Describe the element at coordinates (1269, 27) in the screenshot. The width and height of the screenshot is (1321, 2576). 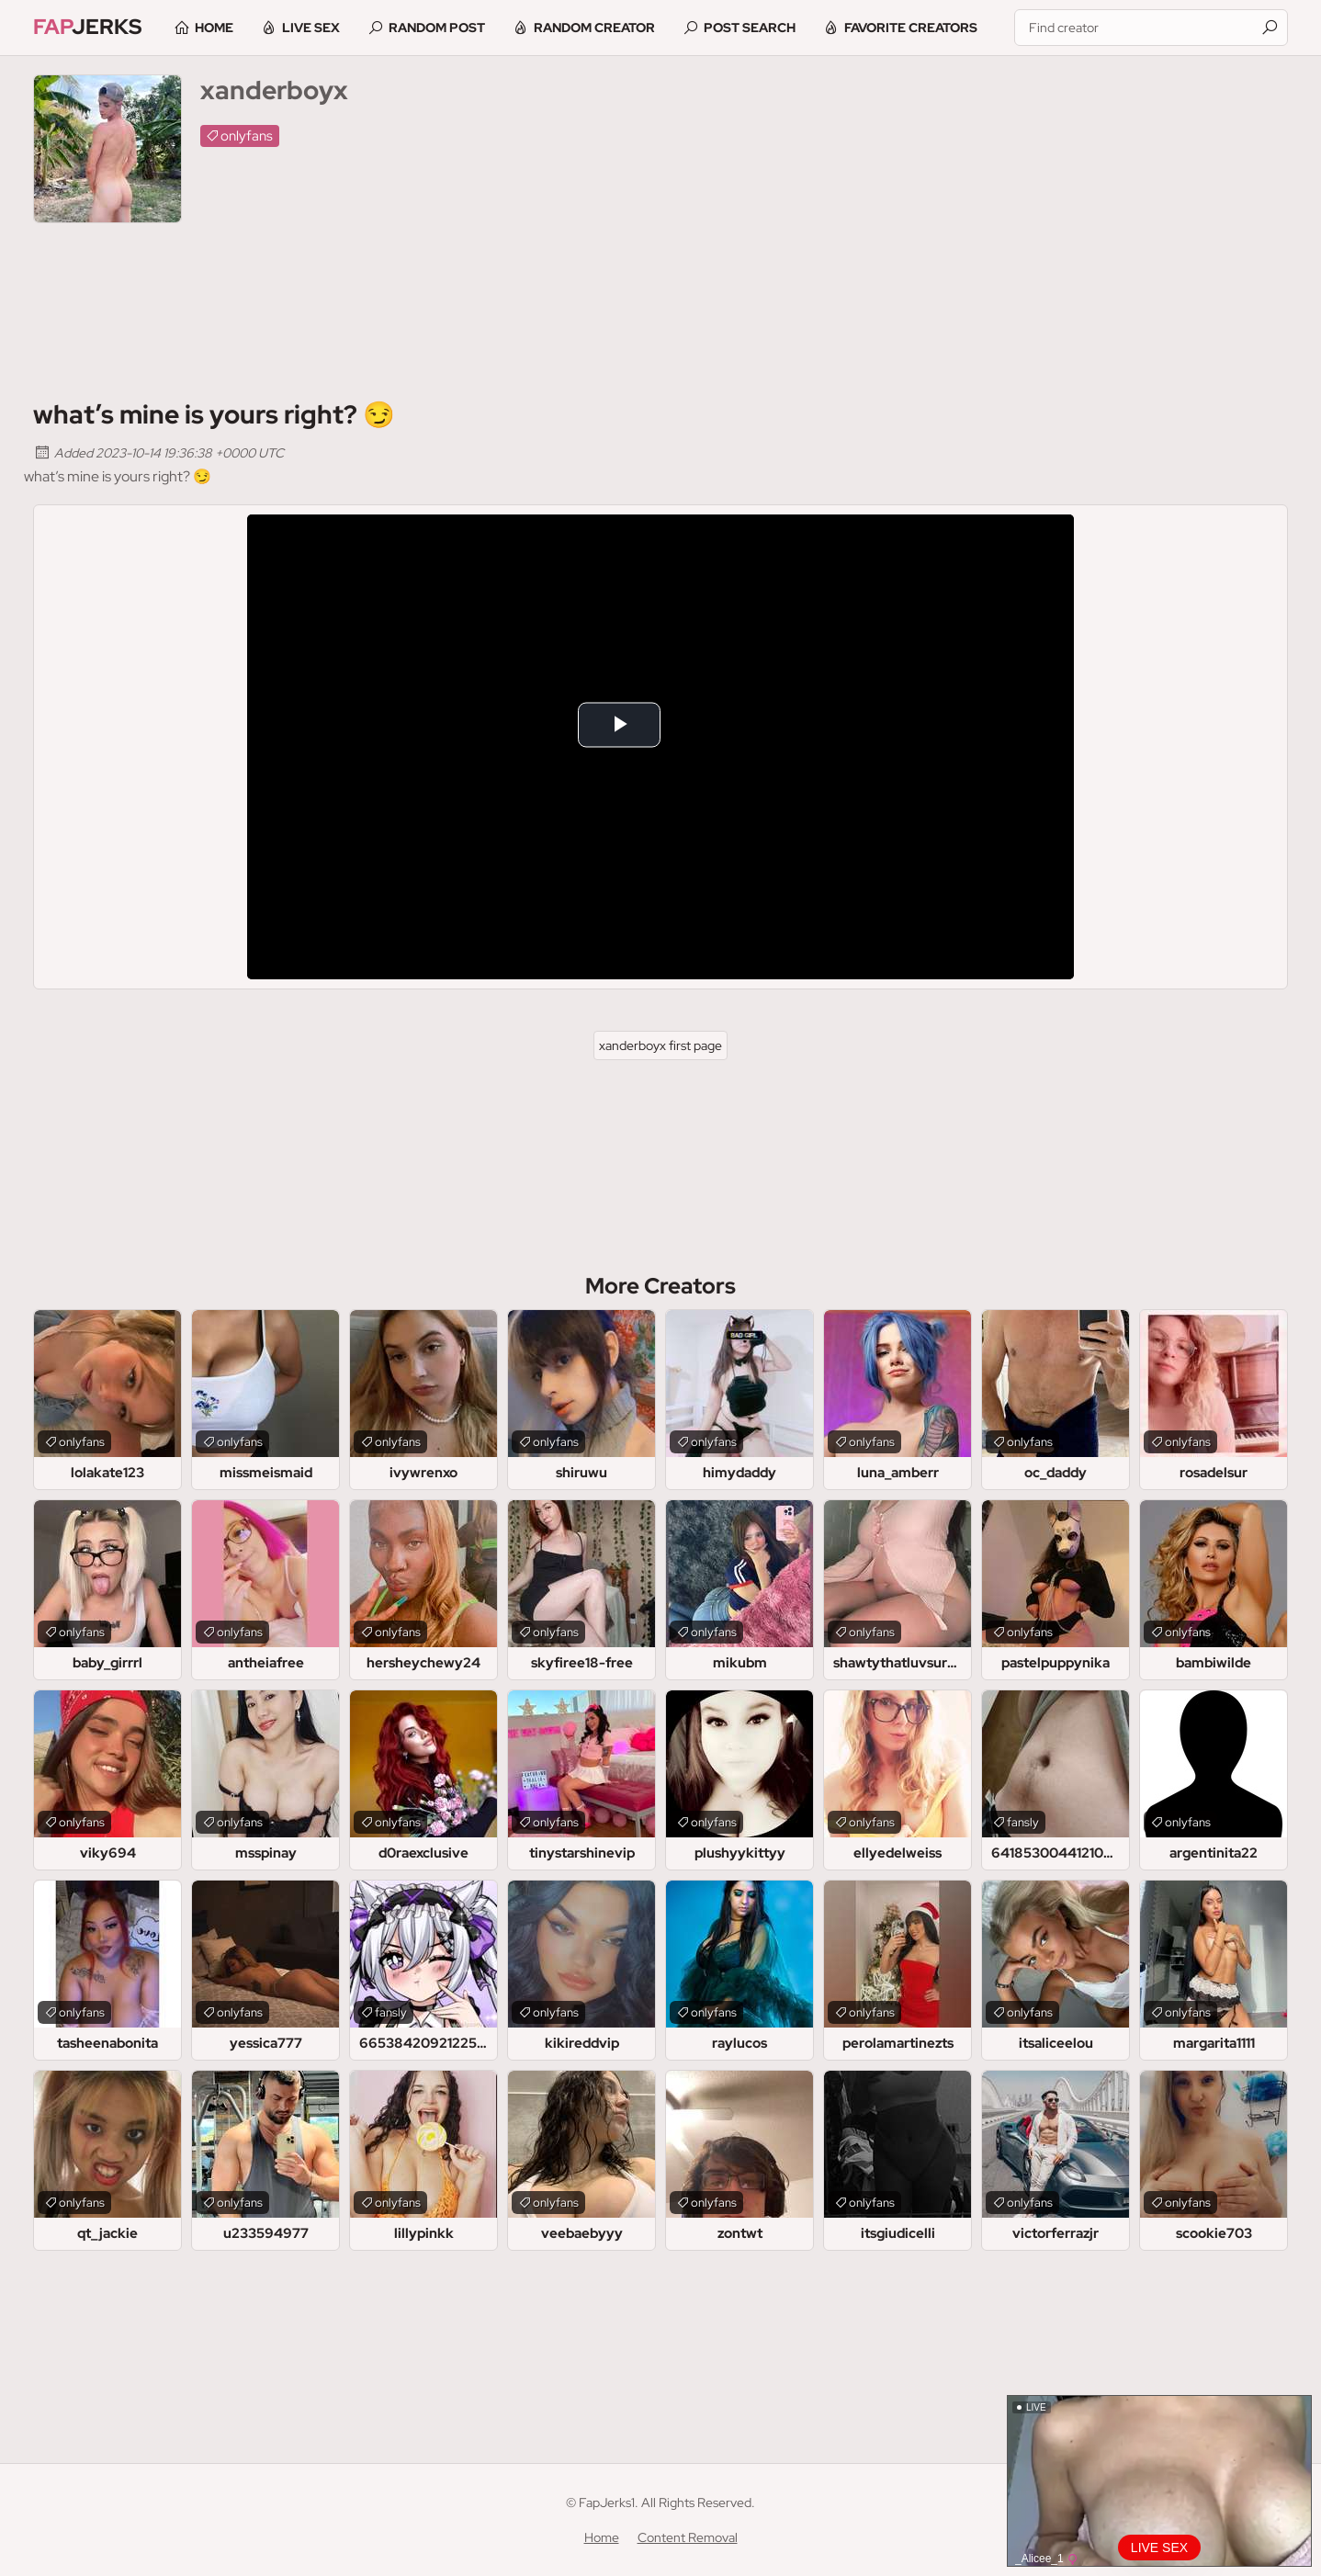
I see `[Find]` at that location.